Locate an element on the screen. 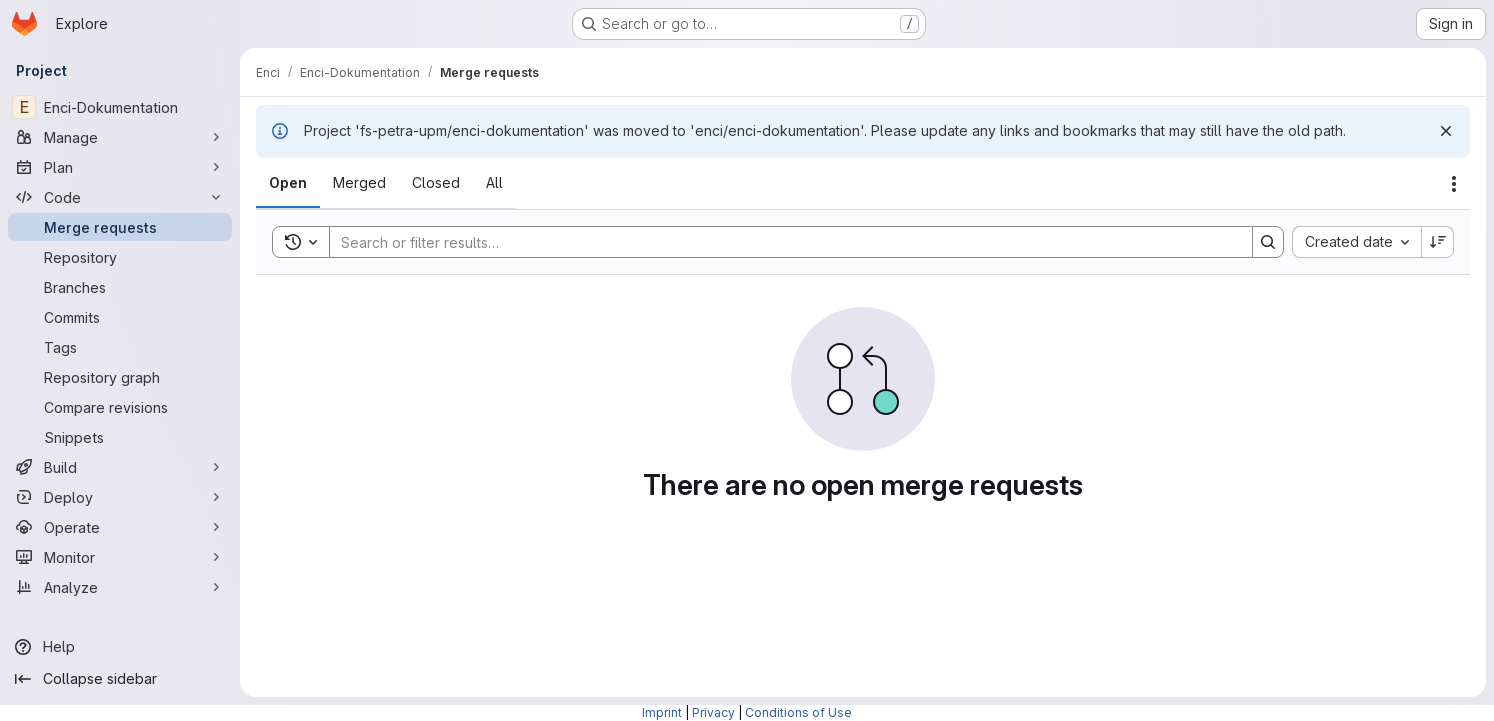  [Tags] is located at coordinates (120, 347).